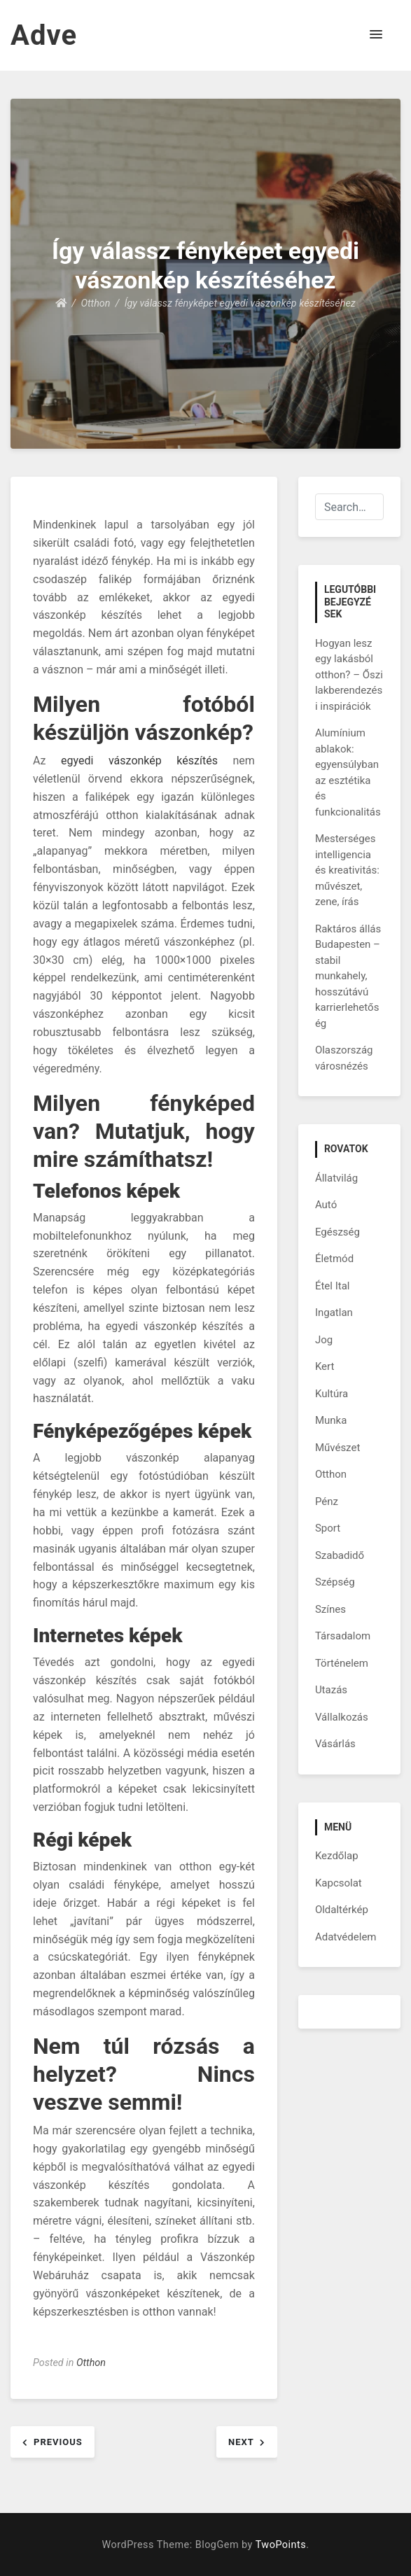 The image size is (411, 2576). I want to click on egyedi vászonkép készítés, so click(139, 760).